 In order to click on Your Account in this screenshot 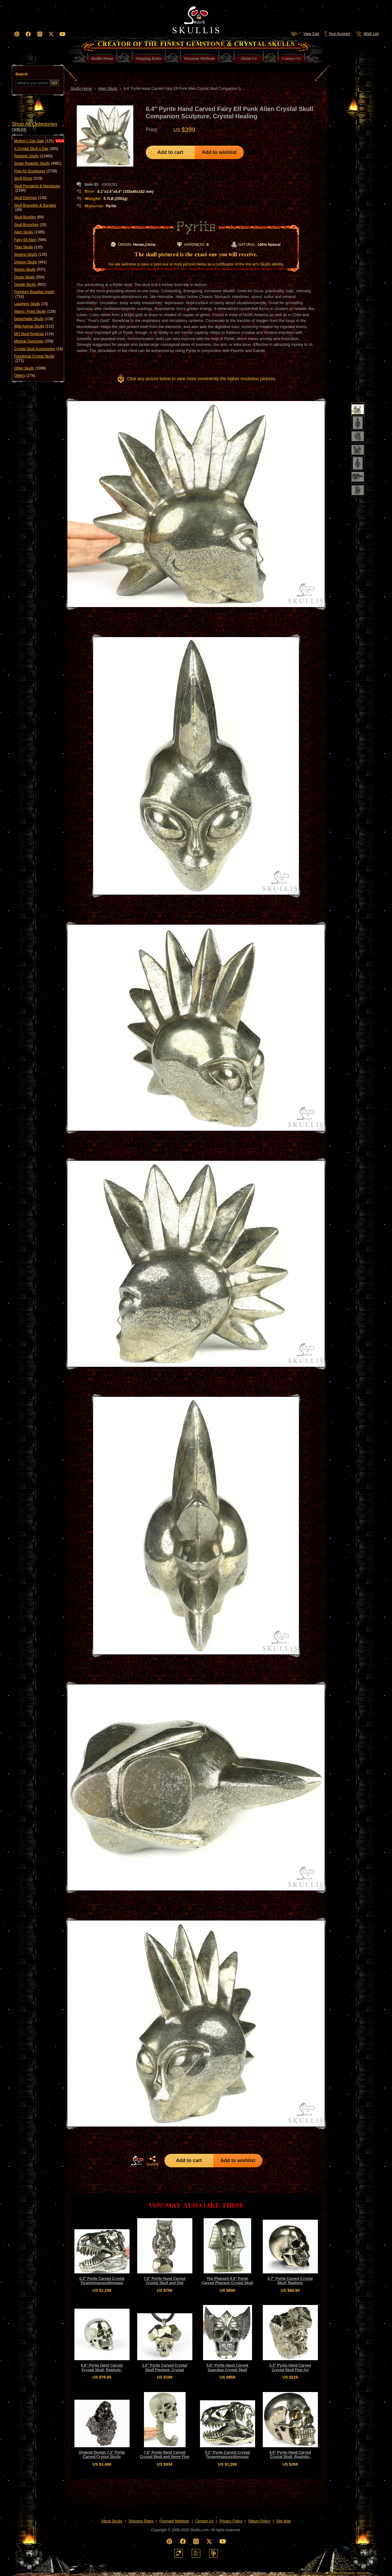, I will do `click(337, 34)`.